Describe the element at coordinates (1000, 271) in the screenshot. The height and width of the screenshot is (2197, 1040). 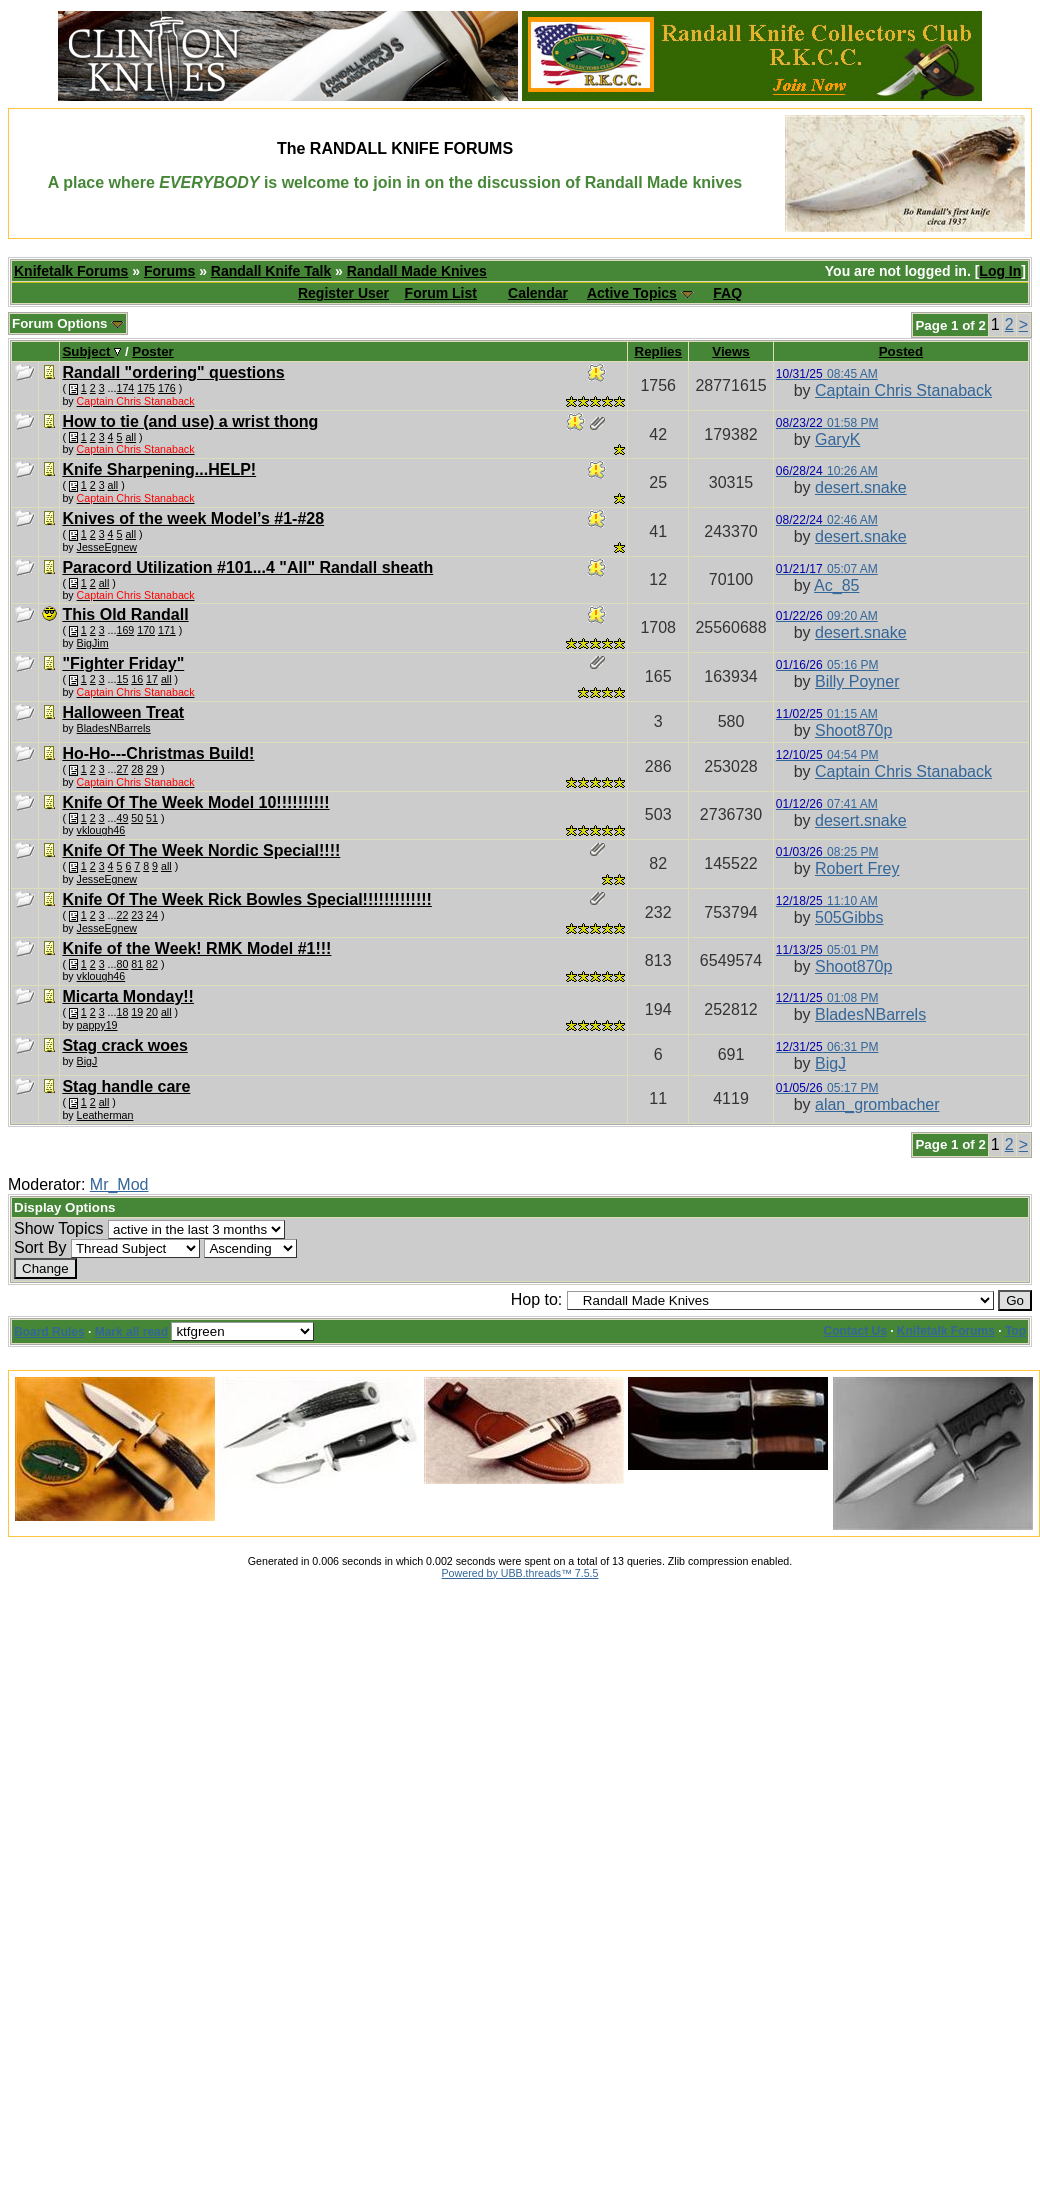
I see `Log In` at that location.